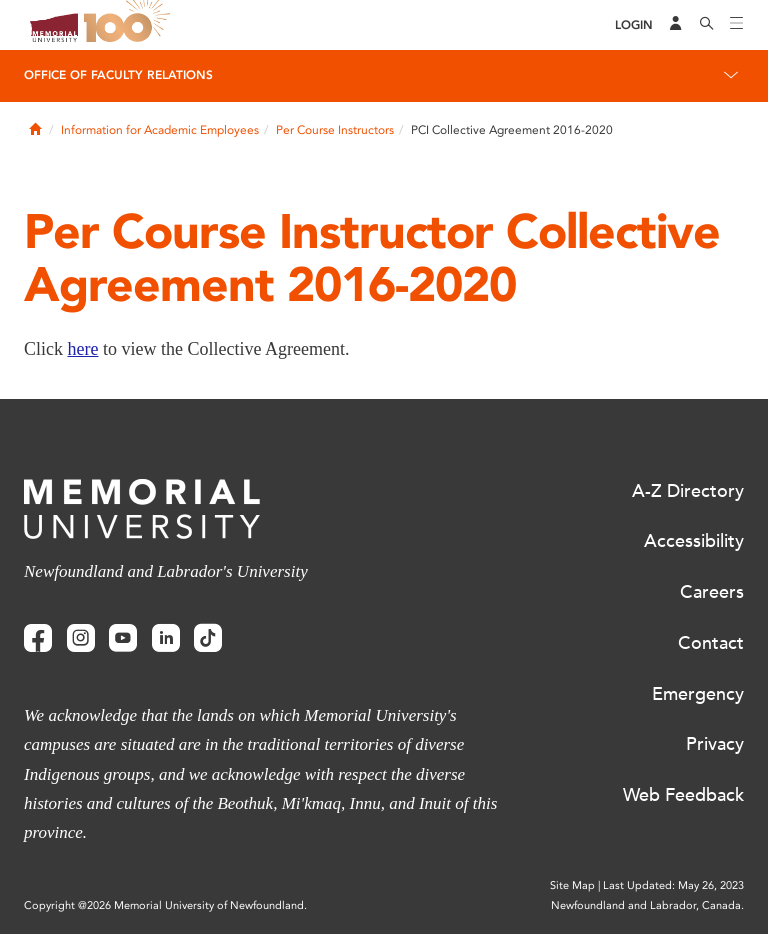  What do you see at coordinates (83, 349) in the screenshot?
I see `here` at bounding box center [83, 349].